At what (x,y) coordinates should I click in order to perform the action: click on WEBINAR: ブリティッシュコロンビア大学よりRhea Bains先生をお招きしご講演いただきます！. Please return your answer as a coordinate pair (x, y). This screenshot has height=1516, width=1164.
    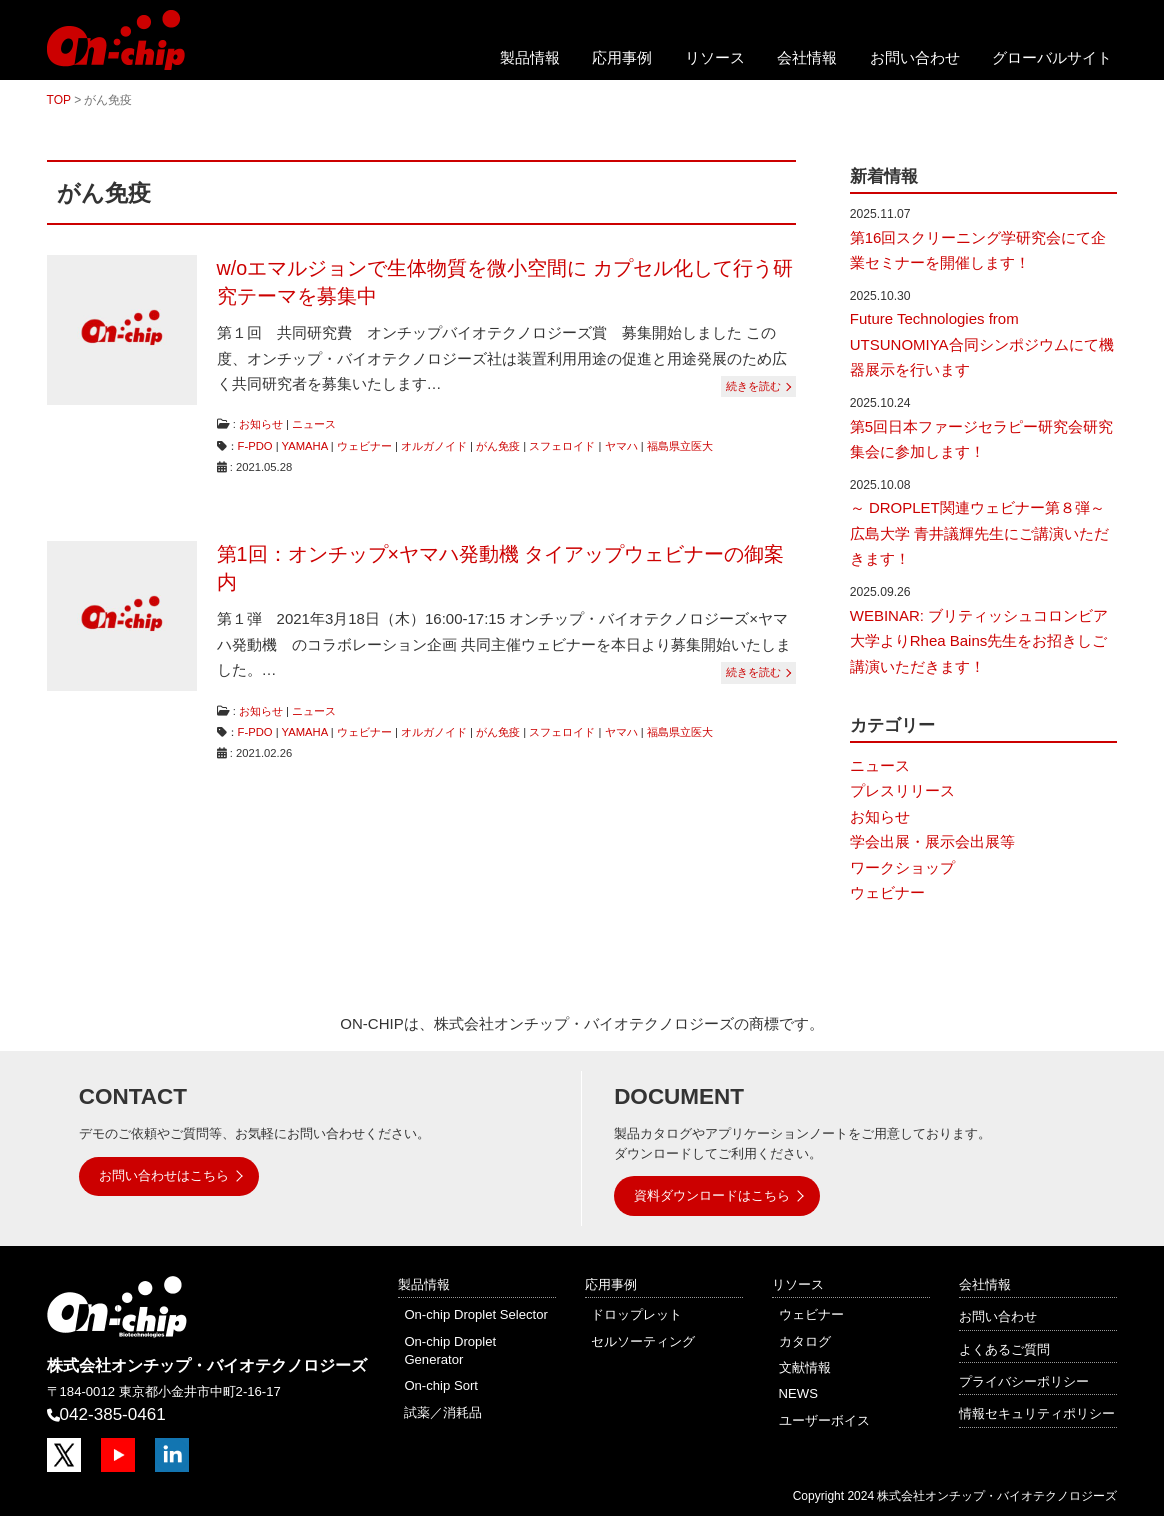
    Looking at the image, I should click on (979, 641).